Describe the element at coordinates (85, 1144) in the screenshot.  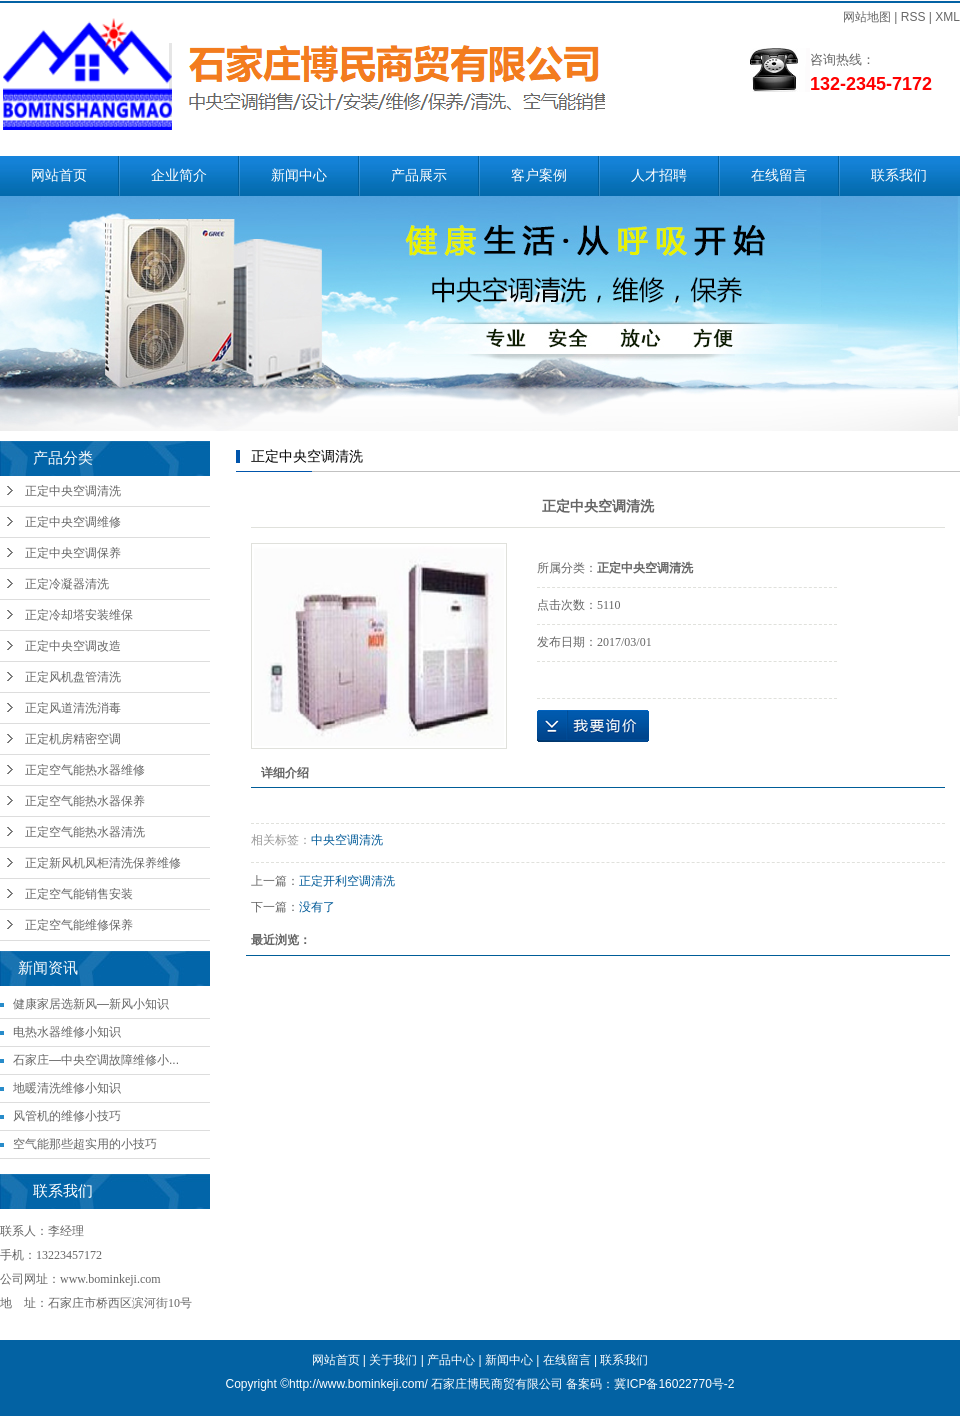
I see `空气能那些超实用的小技巧` at that location.